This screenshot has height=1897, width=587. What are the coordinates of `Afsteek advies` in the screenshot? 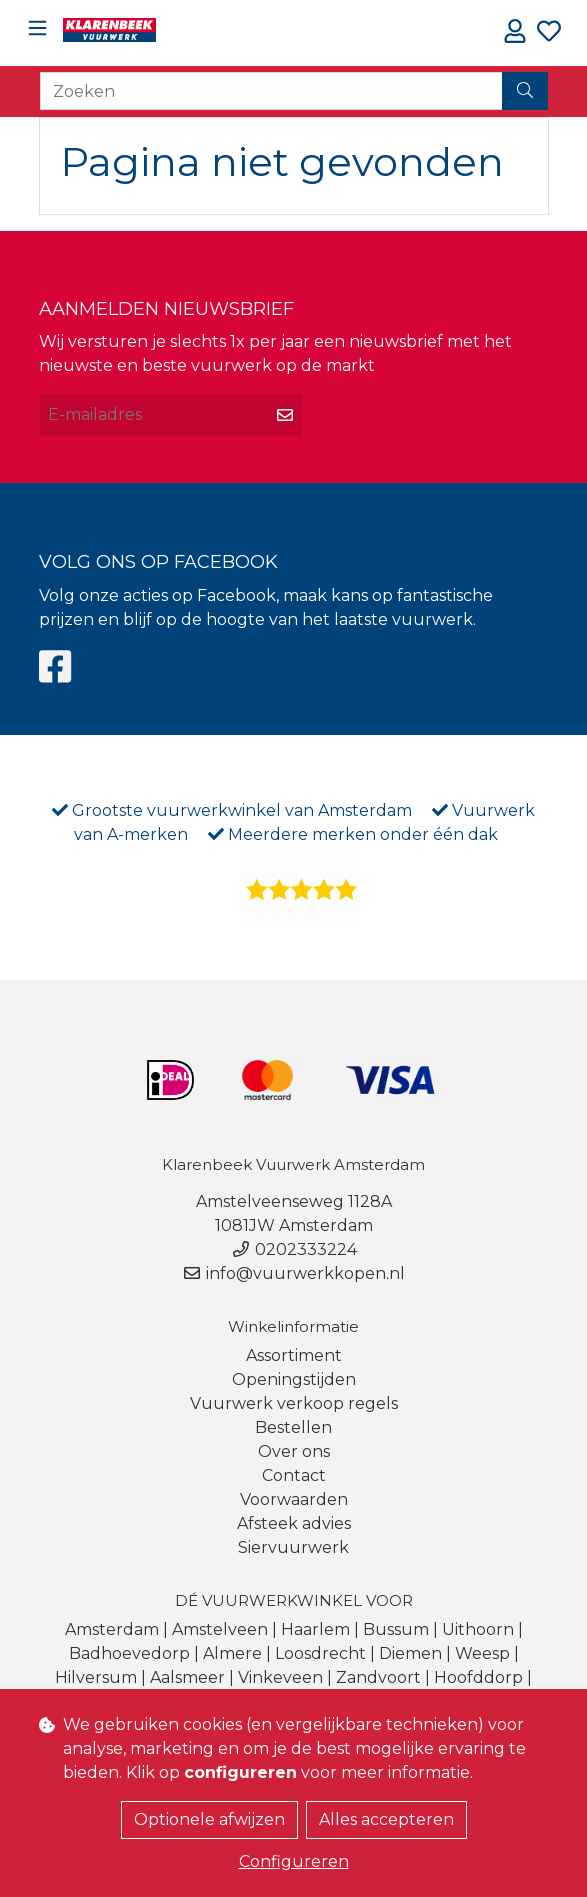 It's located at (294, 1523).